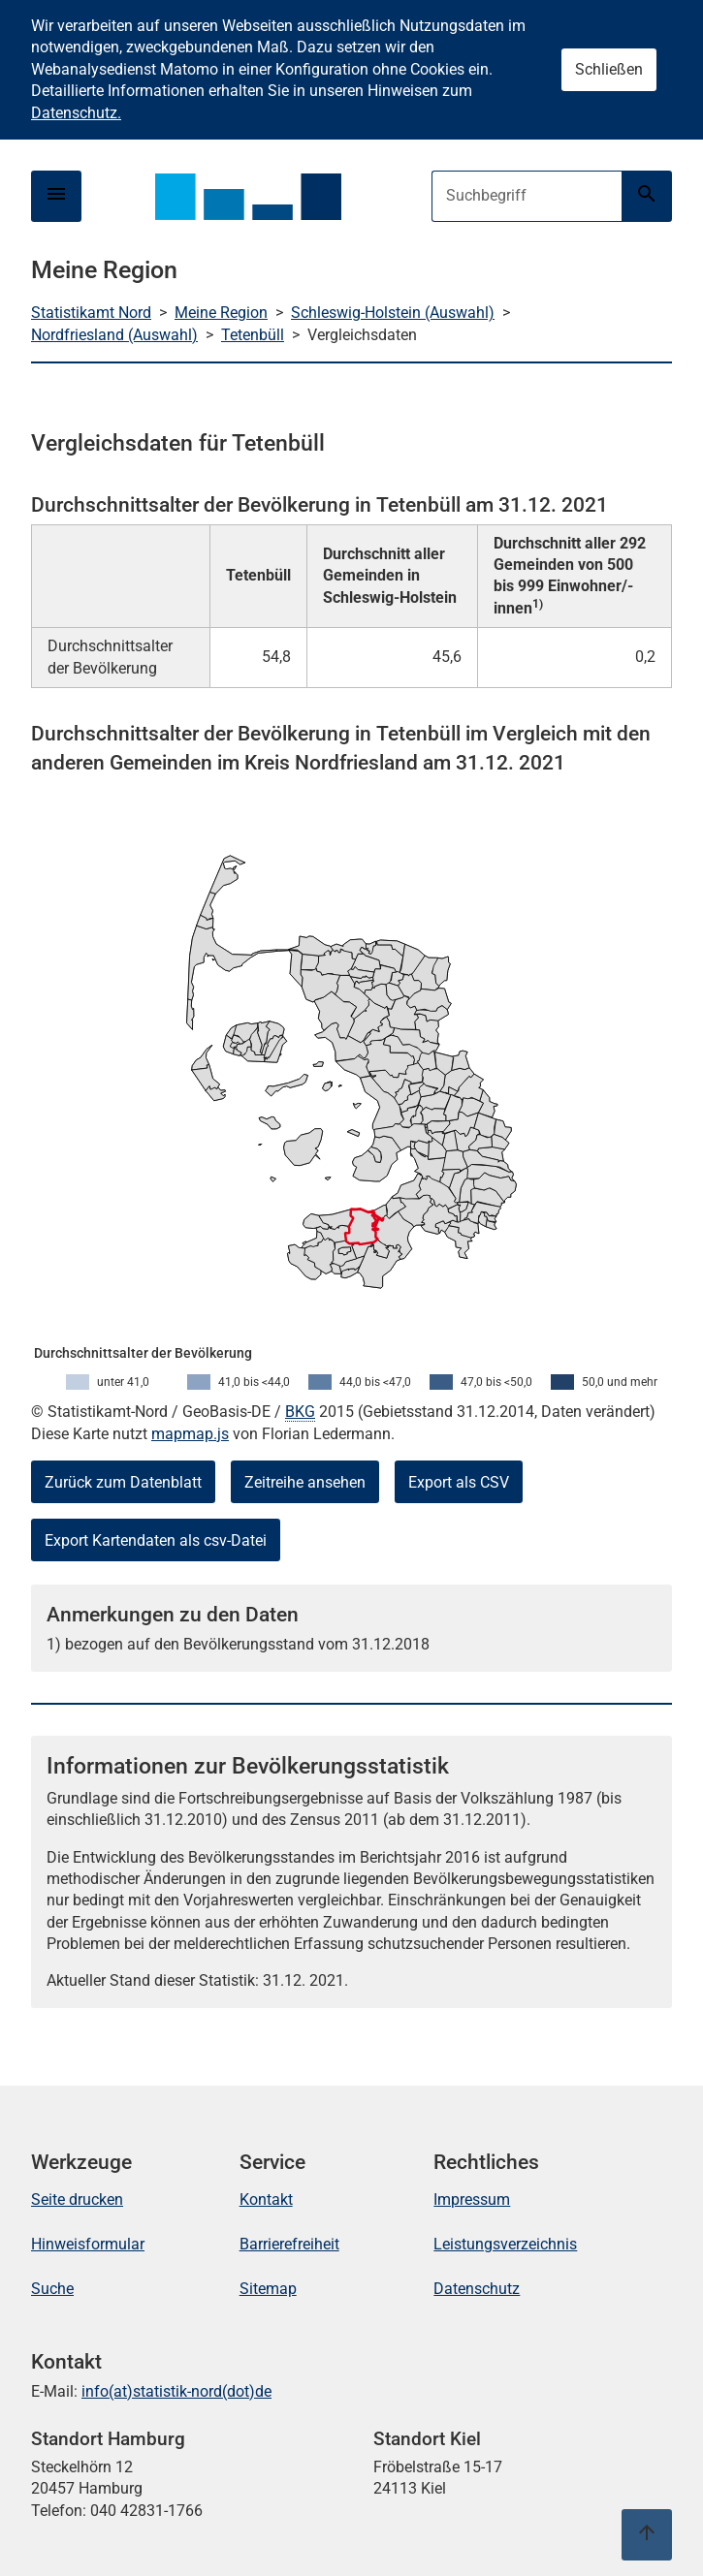 The width and height of the screenshot is (703, 2576). What do you see at coordinates (77, 2199) in the screenshot?
I see `Seite drucken` at bounding box center [77, 2199].